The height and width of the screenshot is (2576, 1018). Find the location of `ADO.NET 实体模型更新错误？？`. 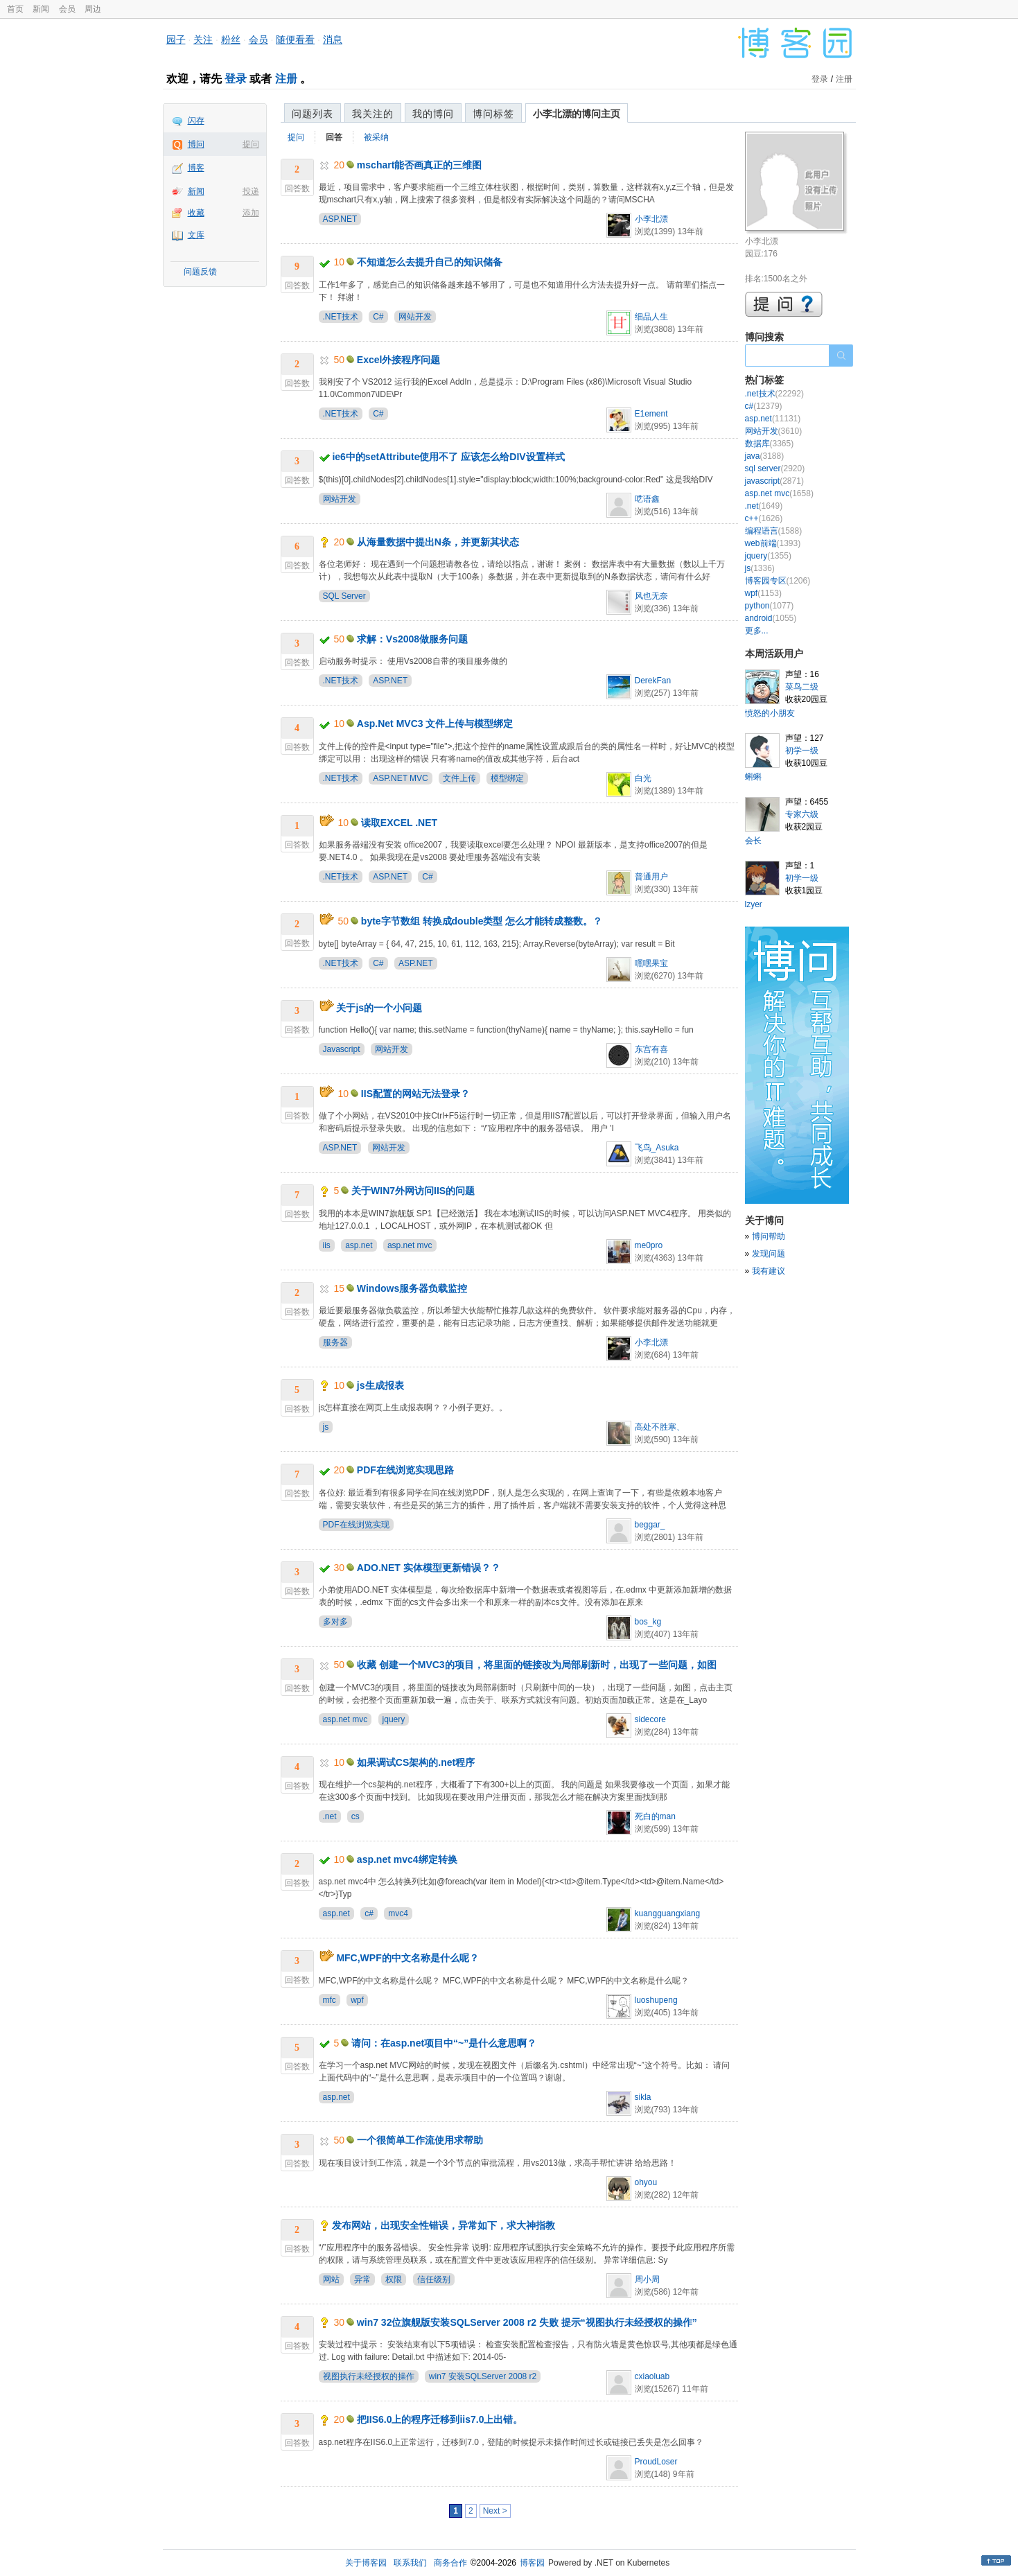

ADO.NET 实体模型更新错误？？ is located at coordinates (428, 1567).